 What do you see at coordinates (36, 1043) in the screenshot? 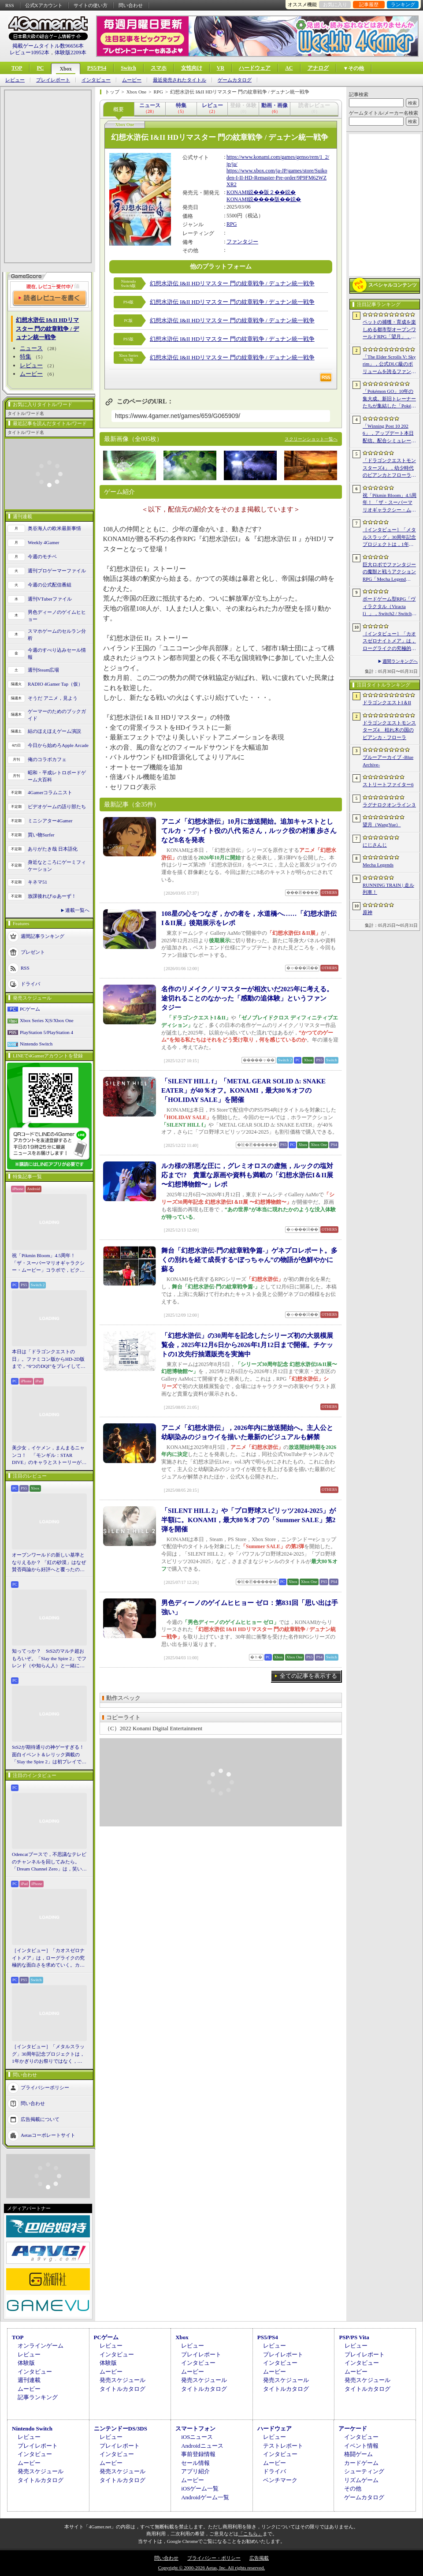
I see `Nintendo Switch` at bounding box center [36, 1043].